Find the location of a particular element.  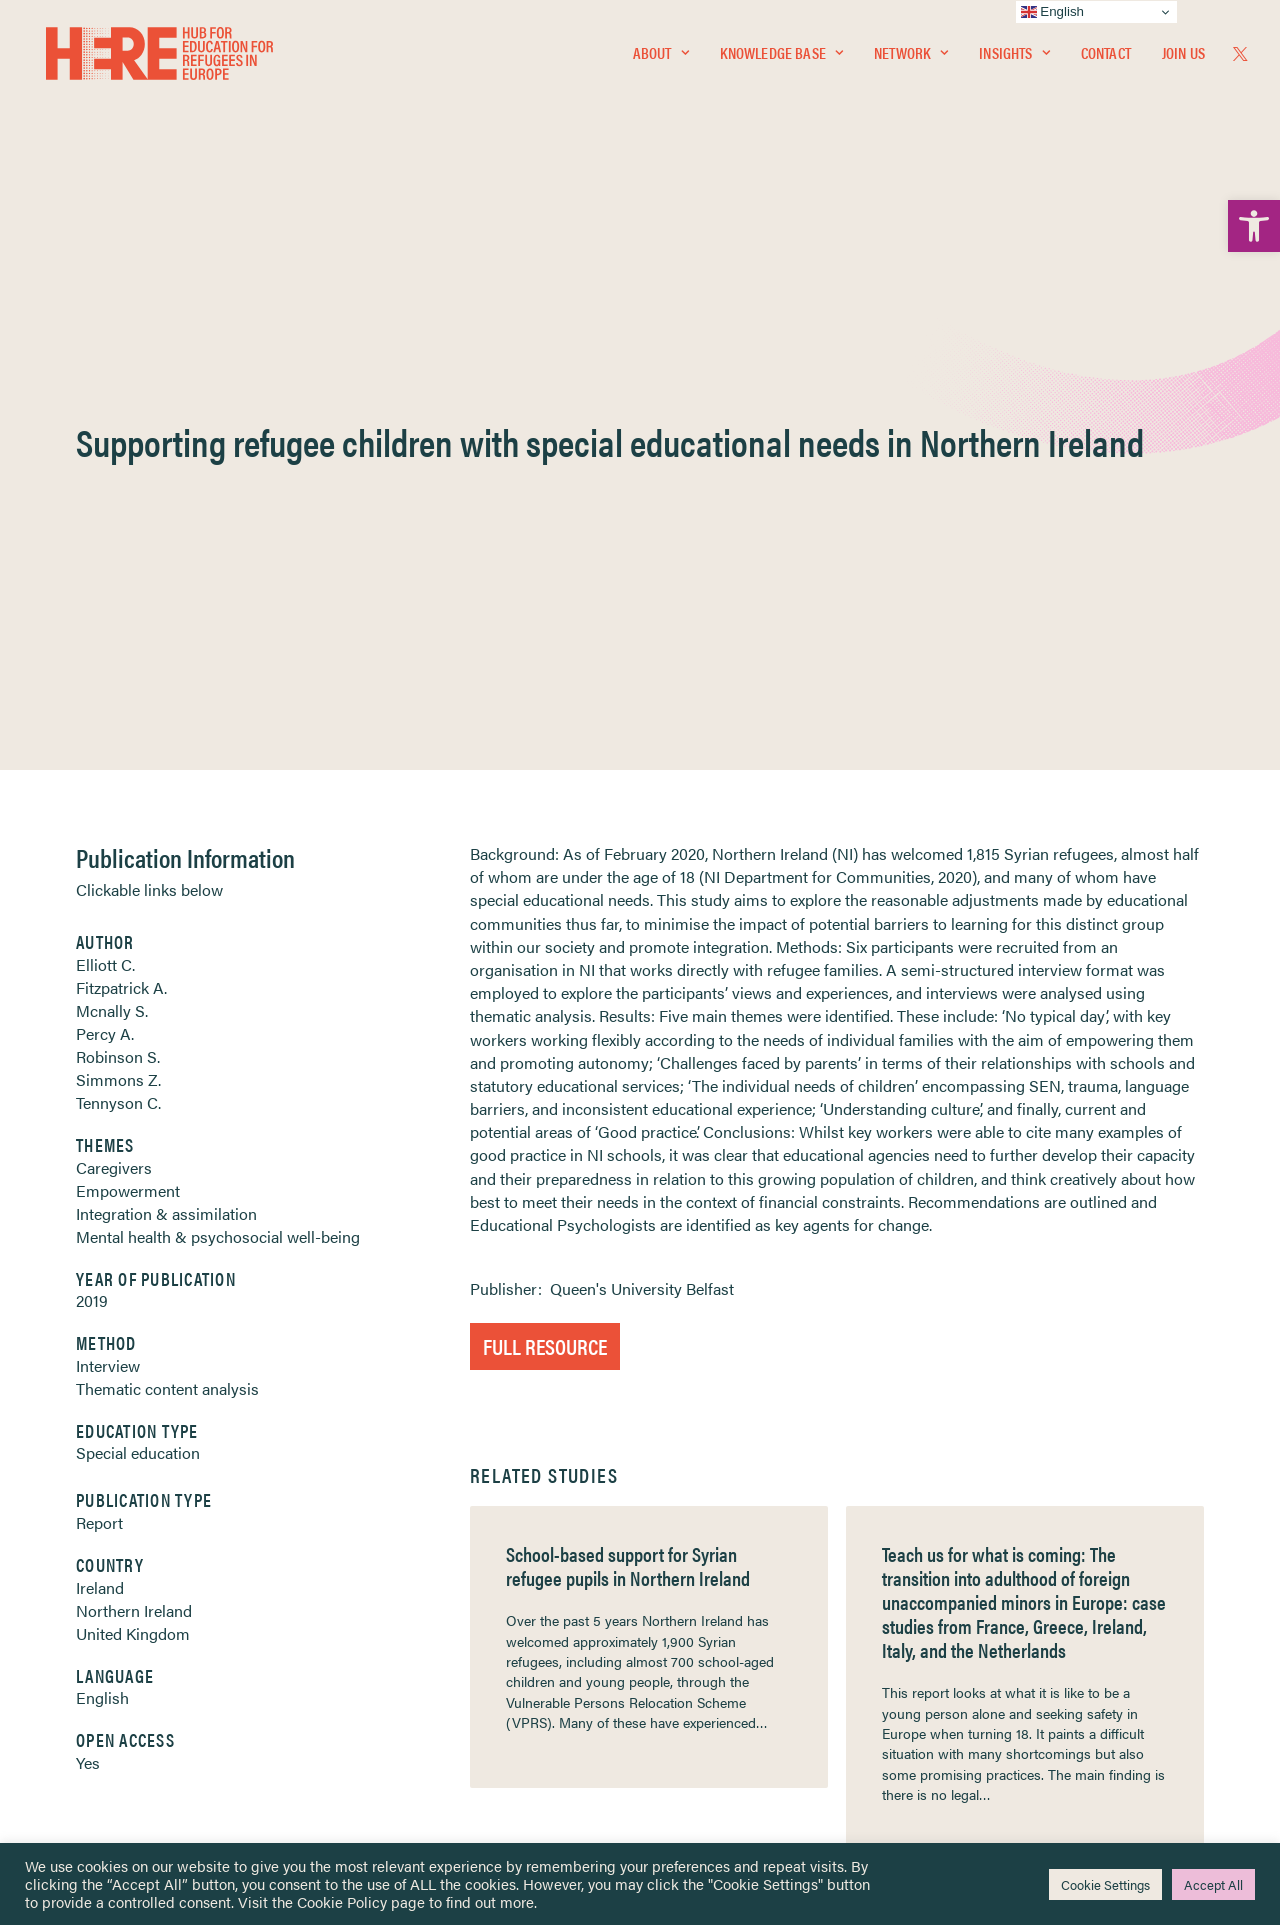

[menuitem] is located at coordinates (661, 57).